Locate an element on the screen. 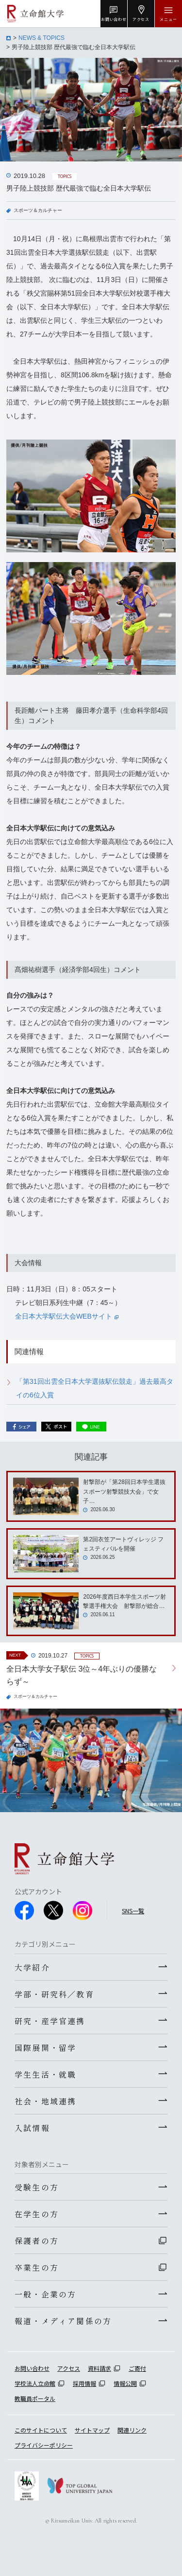  全日本大学女子駅伝 3位～4年ぶりの優勝ならず～ is located at coordinates (81, 1675).